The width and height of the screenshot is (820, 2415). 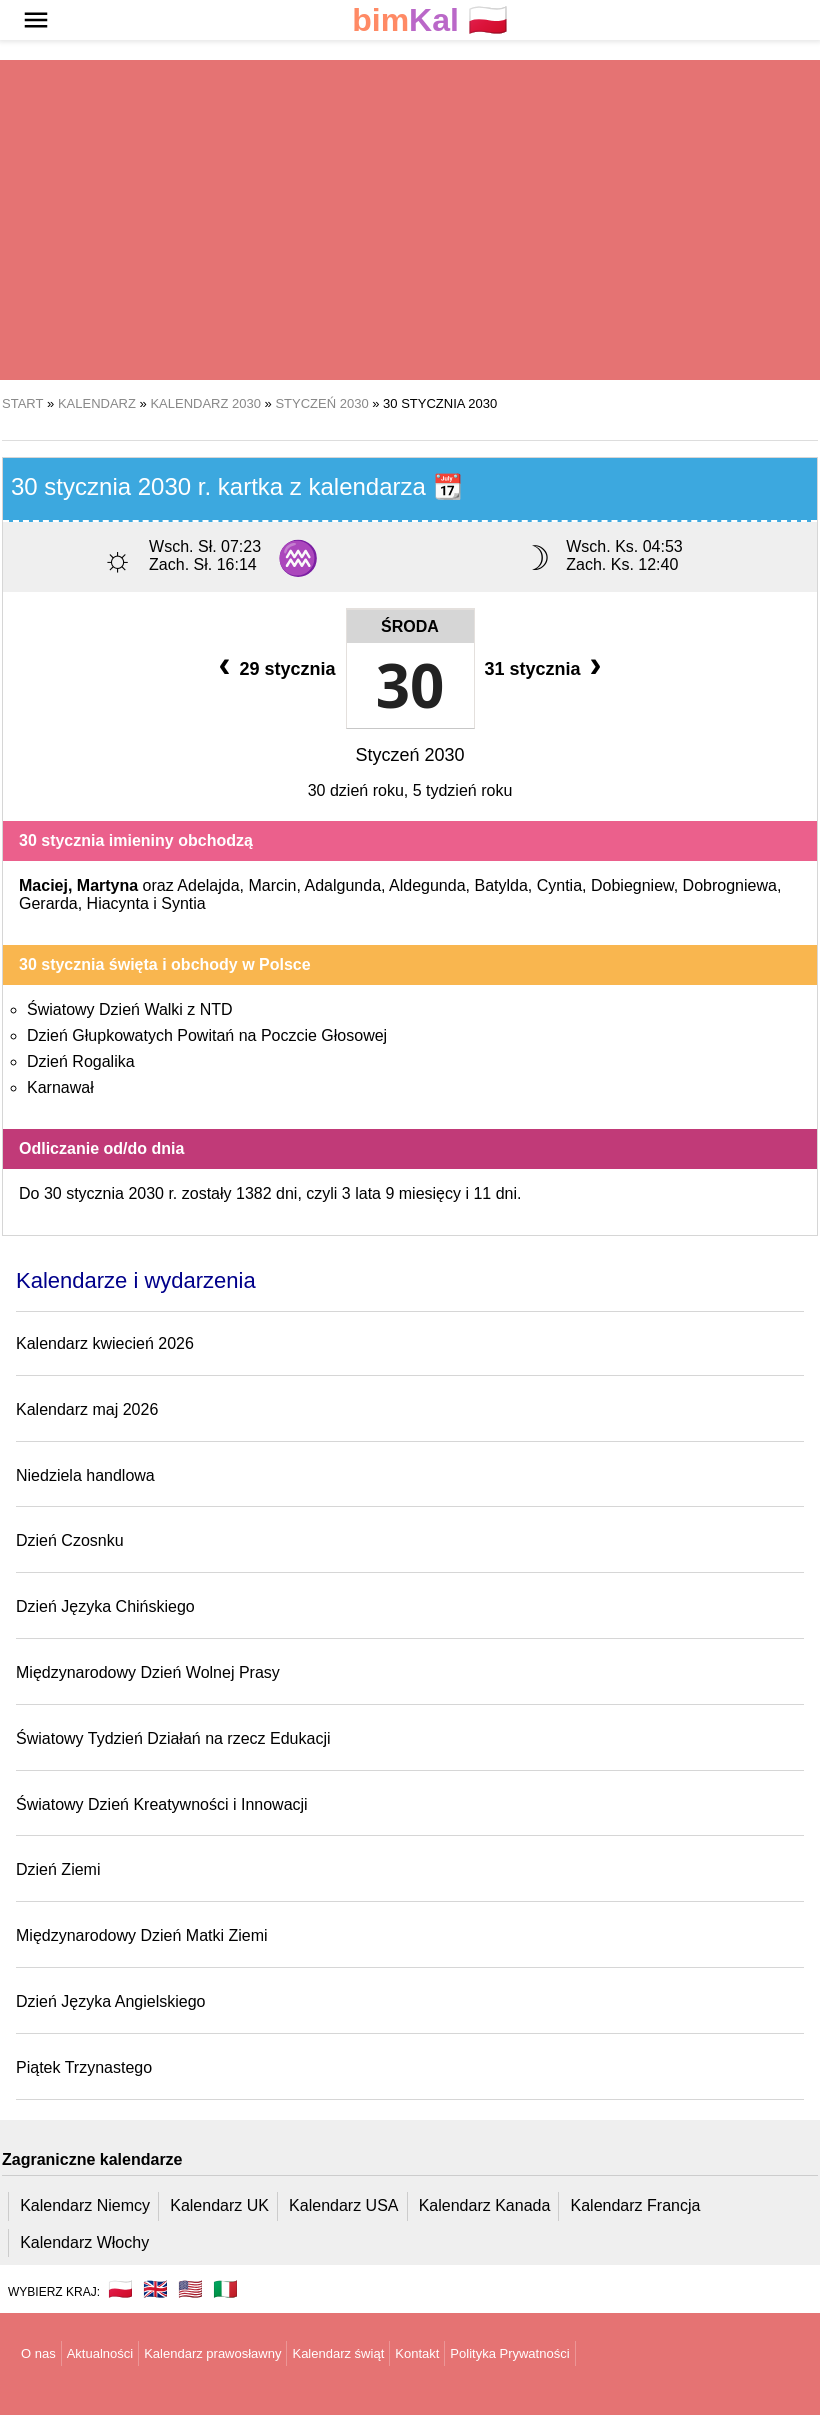 What do you see at coordinates (173, 1738) in the screenshot?
I see `Światowy Tydzień Działań na rzecz Edukacji` at bounding box center [173, 1738].